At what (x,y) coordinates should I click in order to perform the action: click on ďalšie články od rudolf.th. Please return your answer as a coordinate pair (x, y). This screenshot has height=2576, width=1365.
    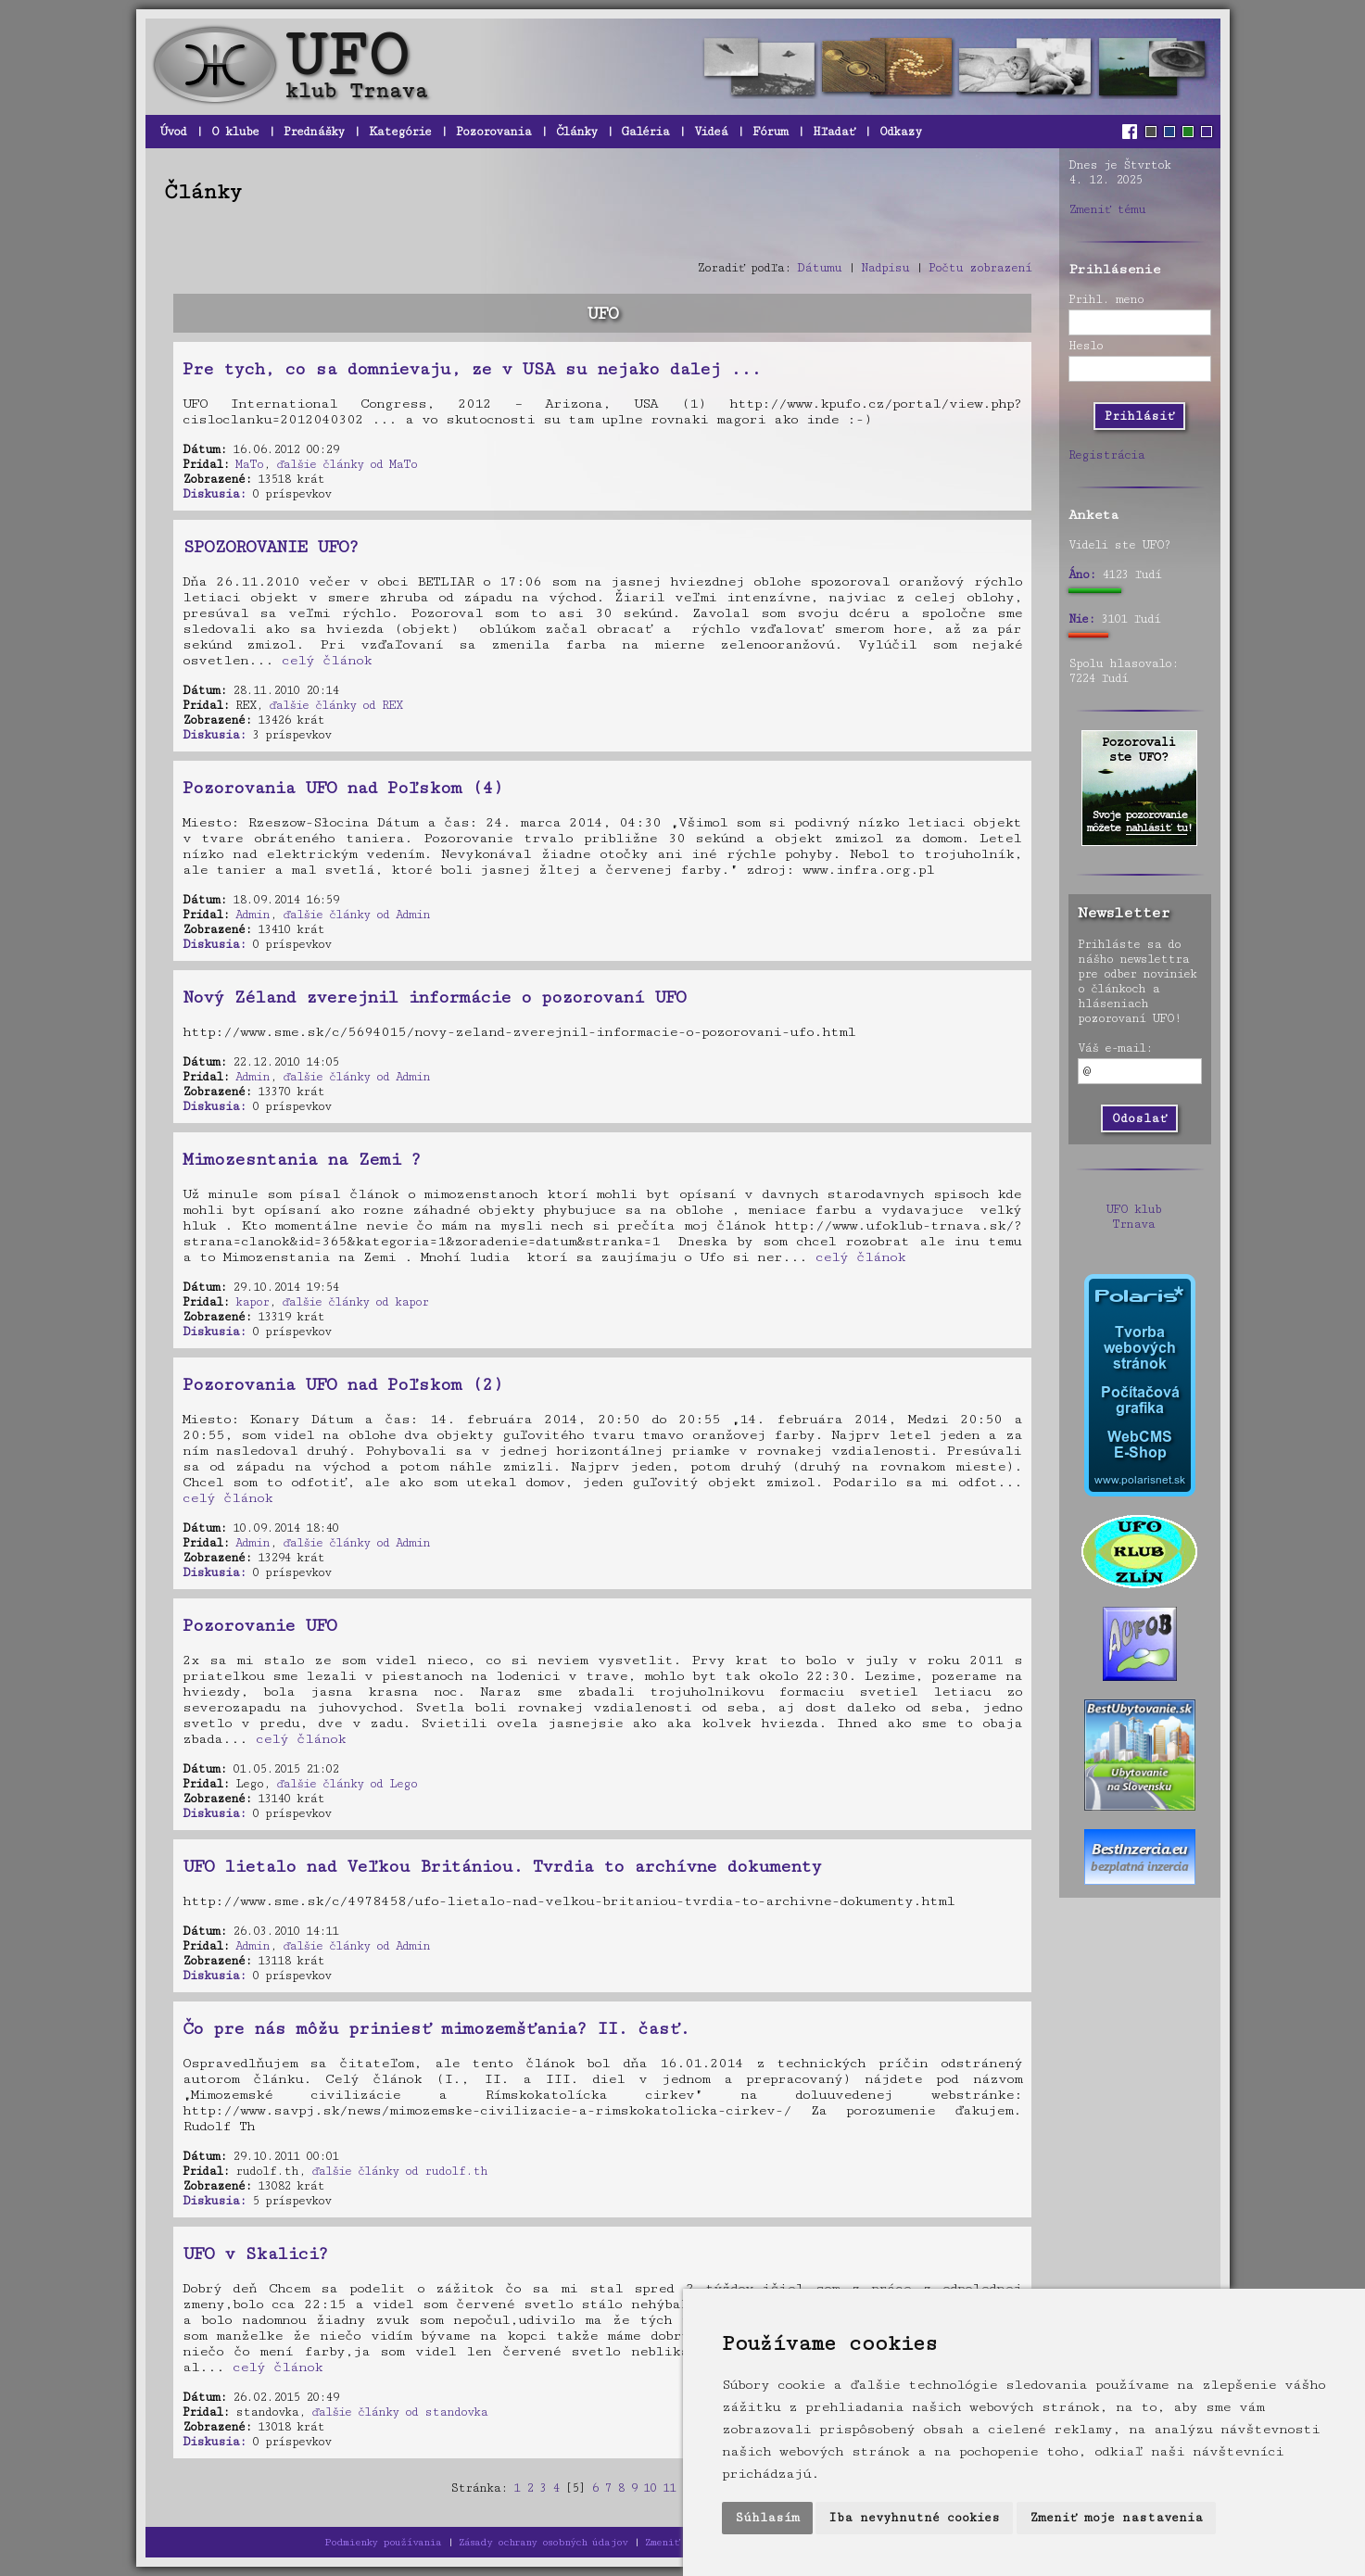
    Looking at the image, I should click on (399, 2171).